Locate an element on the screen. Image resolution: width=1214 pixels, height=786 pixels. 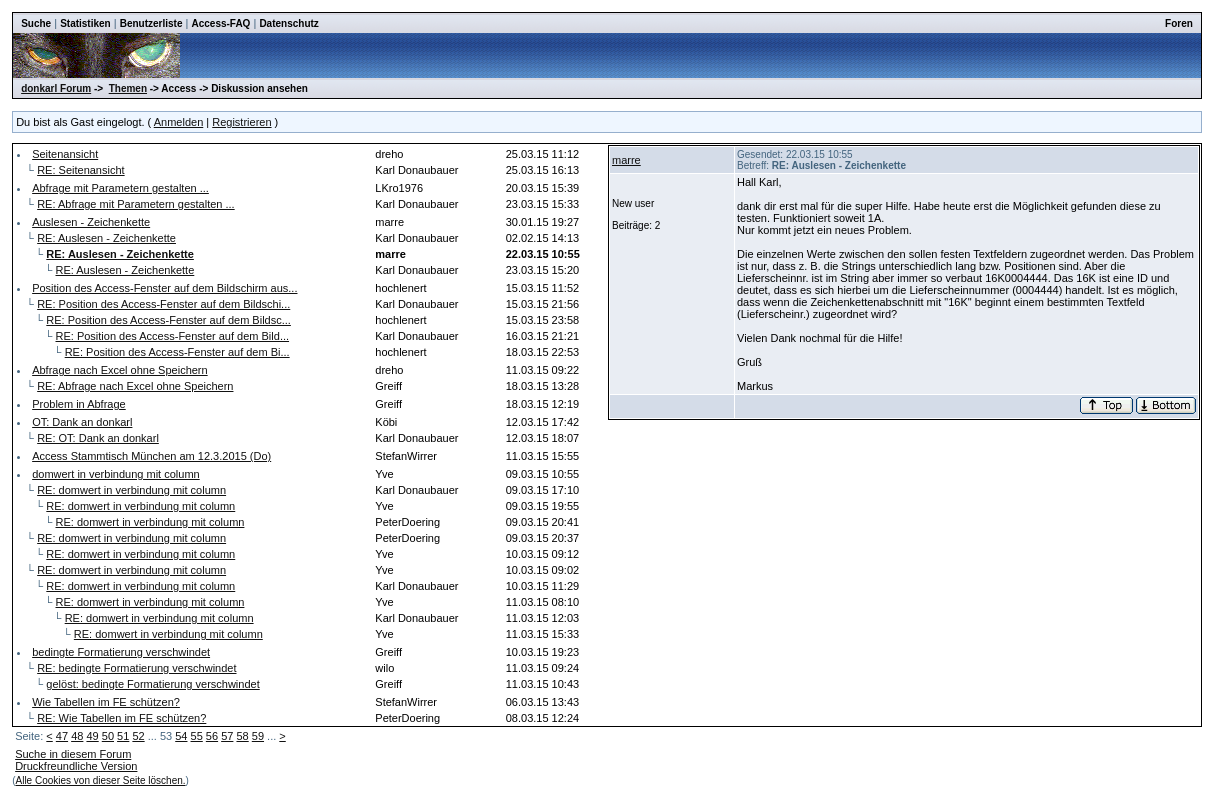
Abfrage mit Parametern gestalten ... is located at coordinates (120, 188).